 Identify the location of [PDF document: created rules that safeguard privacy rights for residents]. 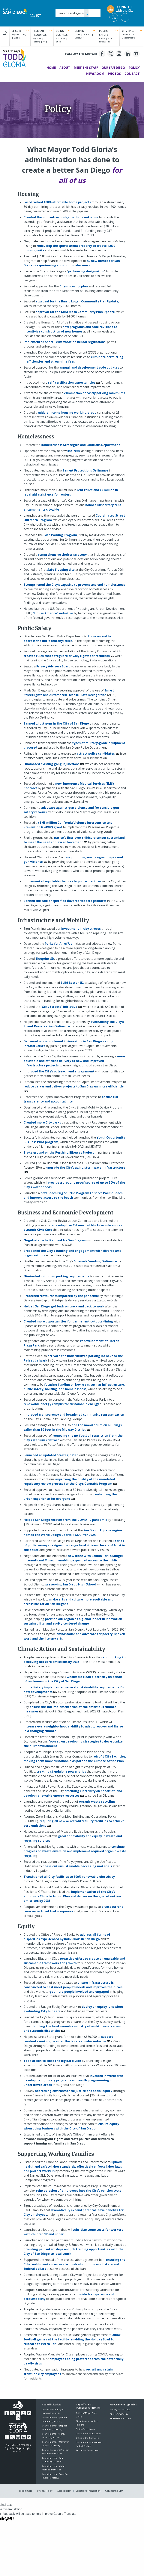
(69, 656).